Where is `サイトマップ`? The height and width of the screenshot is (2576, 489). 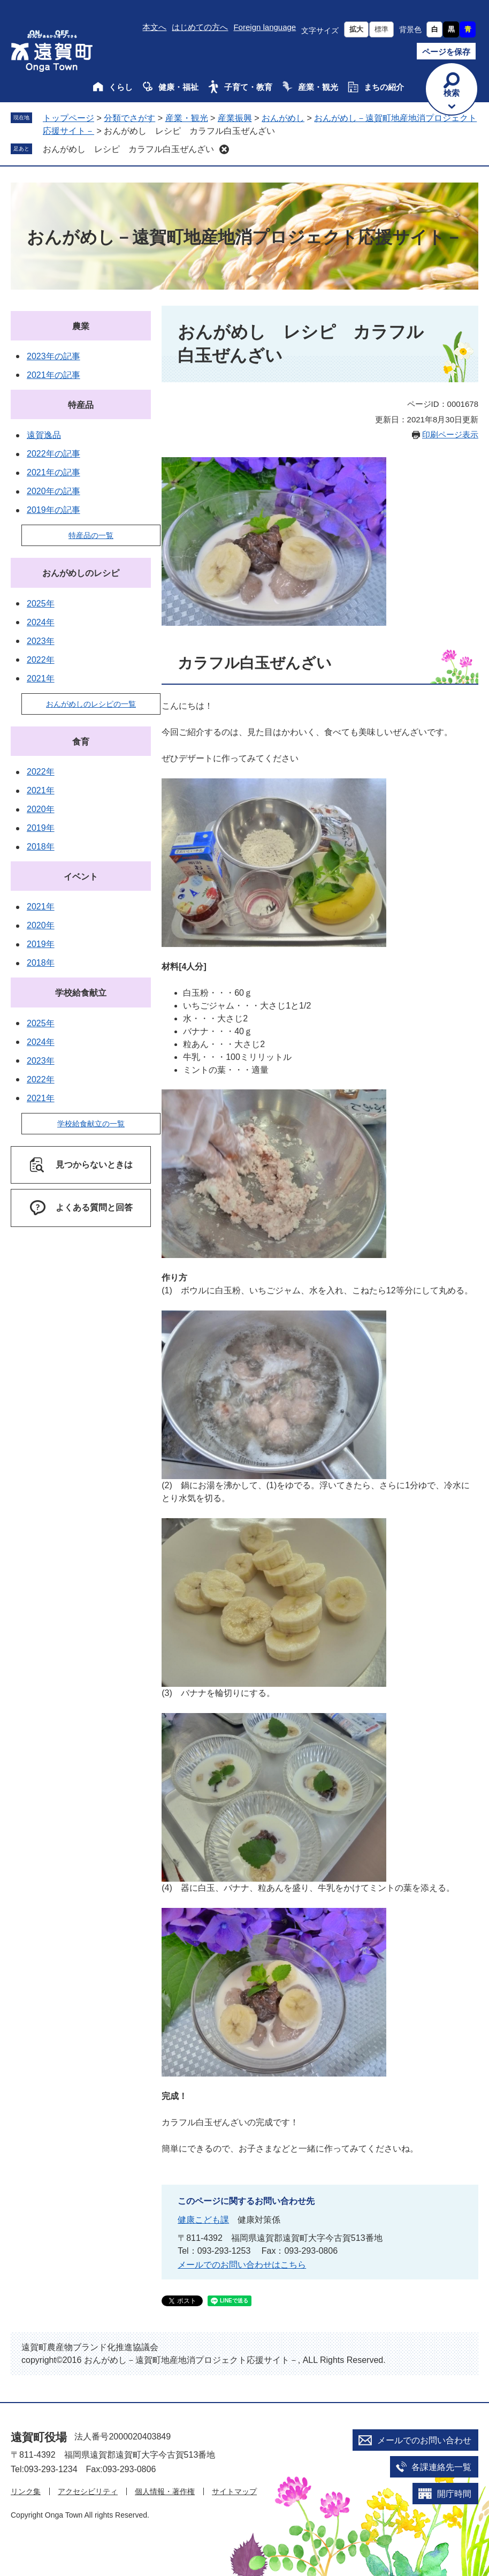
サイトマップ is located at coordinates (234, 2491).